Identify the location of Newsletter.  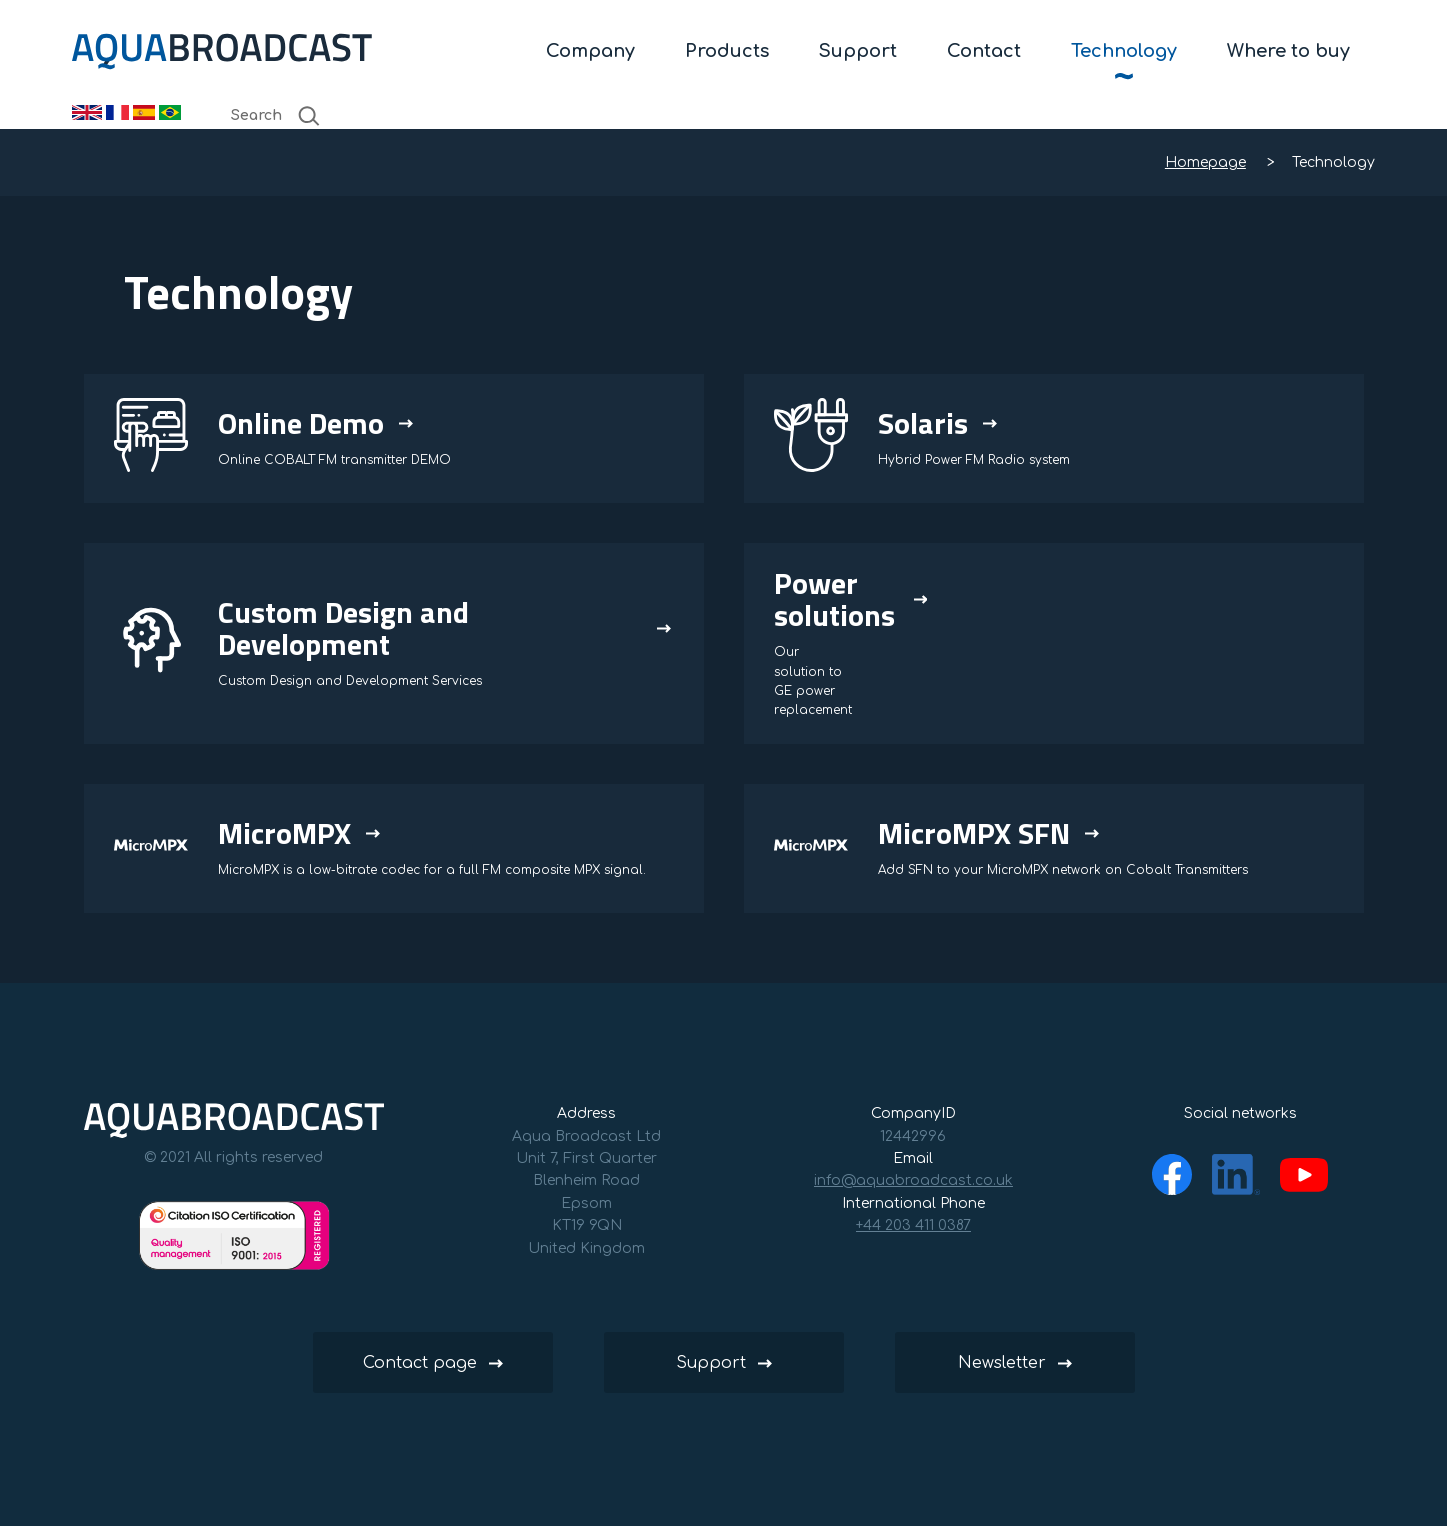
(1002, 1363).